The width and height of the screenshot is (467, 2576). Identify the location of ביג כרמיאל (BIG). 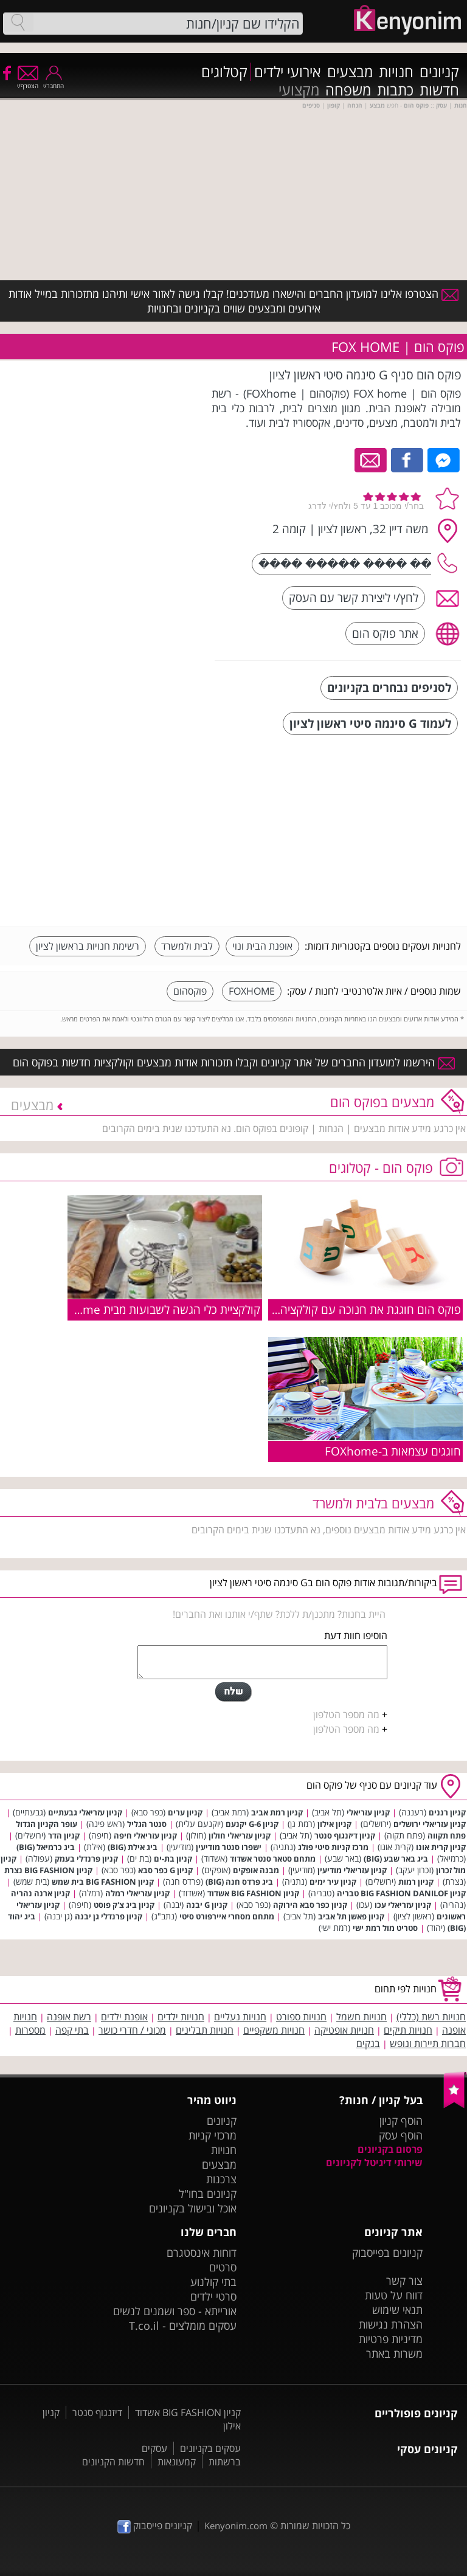
(45, 1847).